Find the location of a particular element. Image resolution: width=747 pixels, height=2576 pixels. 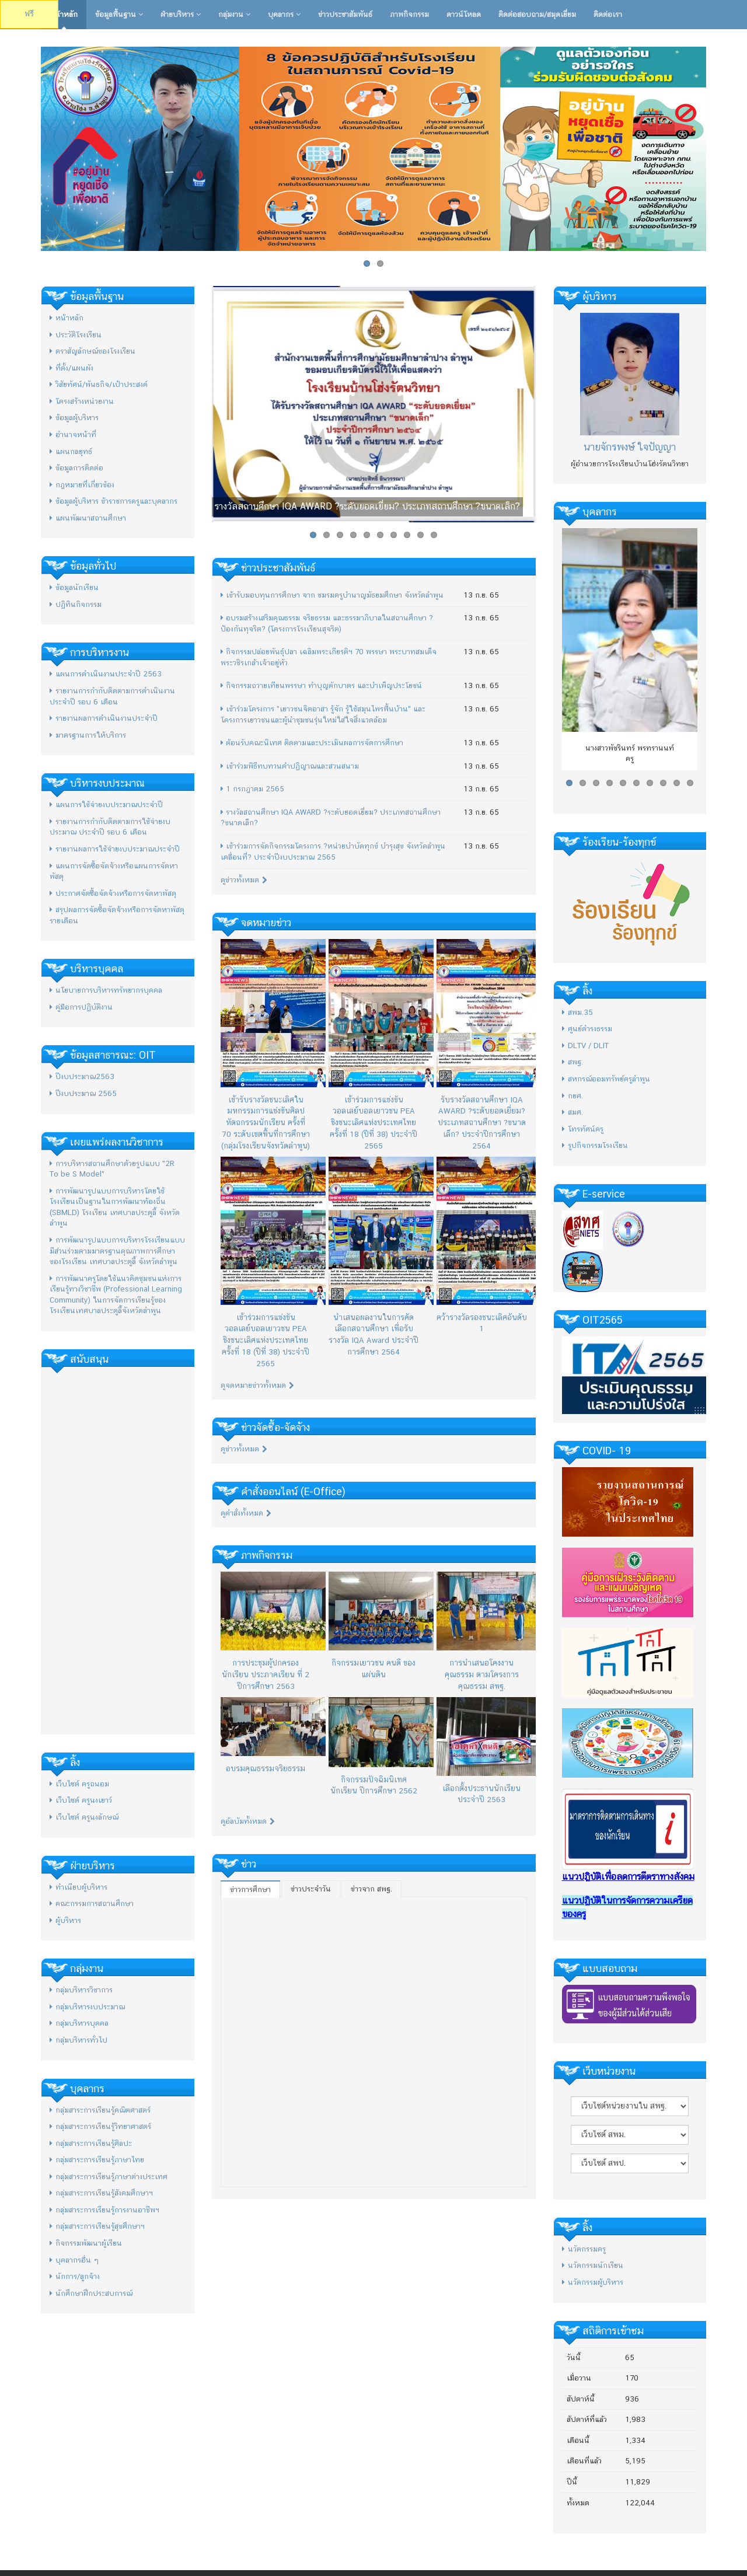

กลุ่มบริหารบุคคล is located at coordinates (79, 2023).